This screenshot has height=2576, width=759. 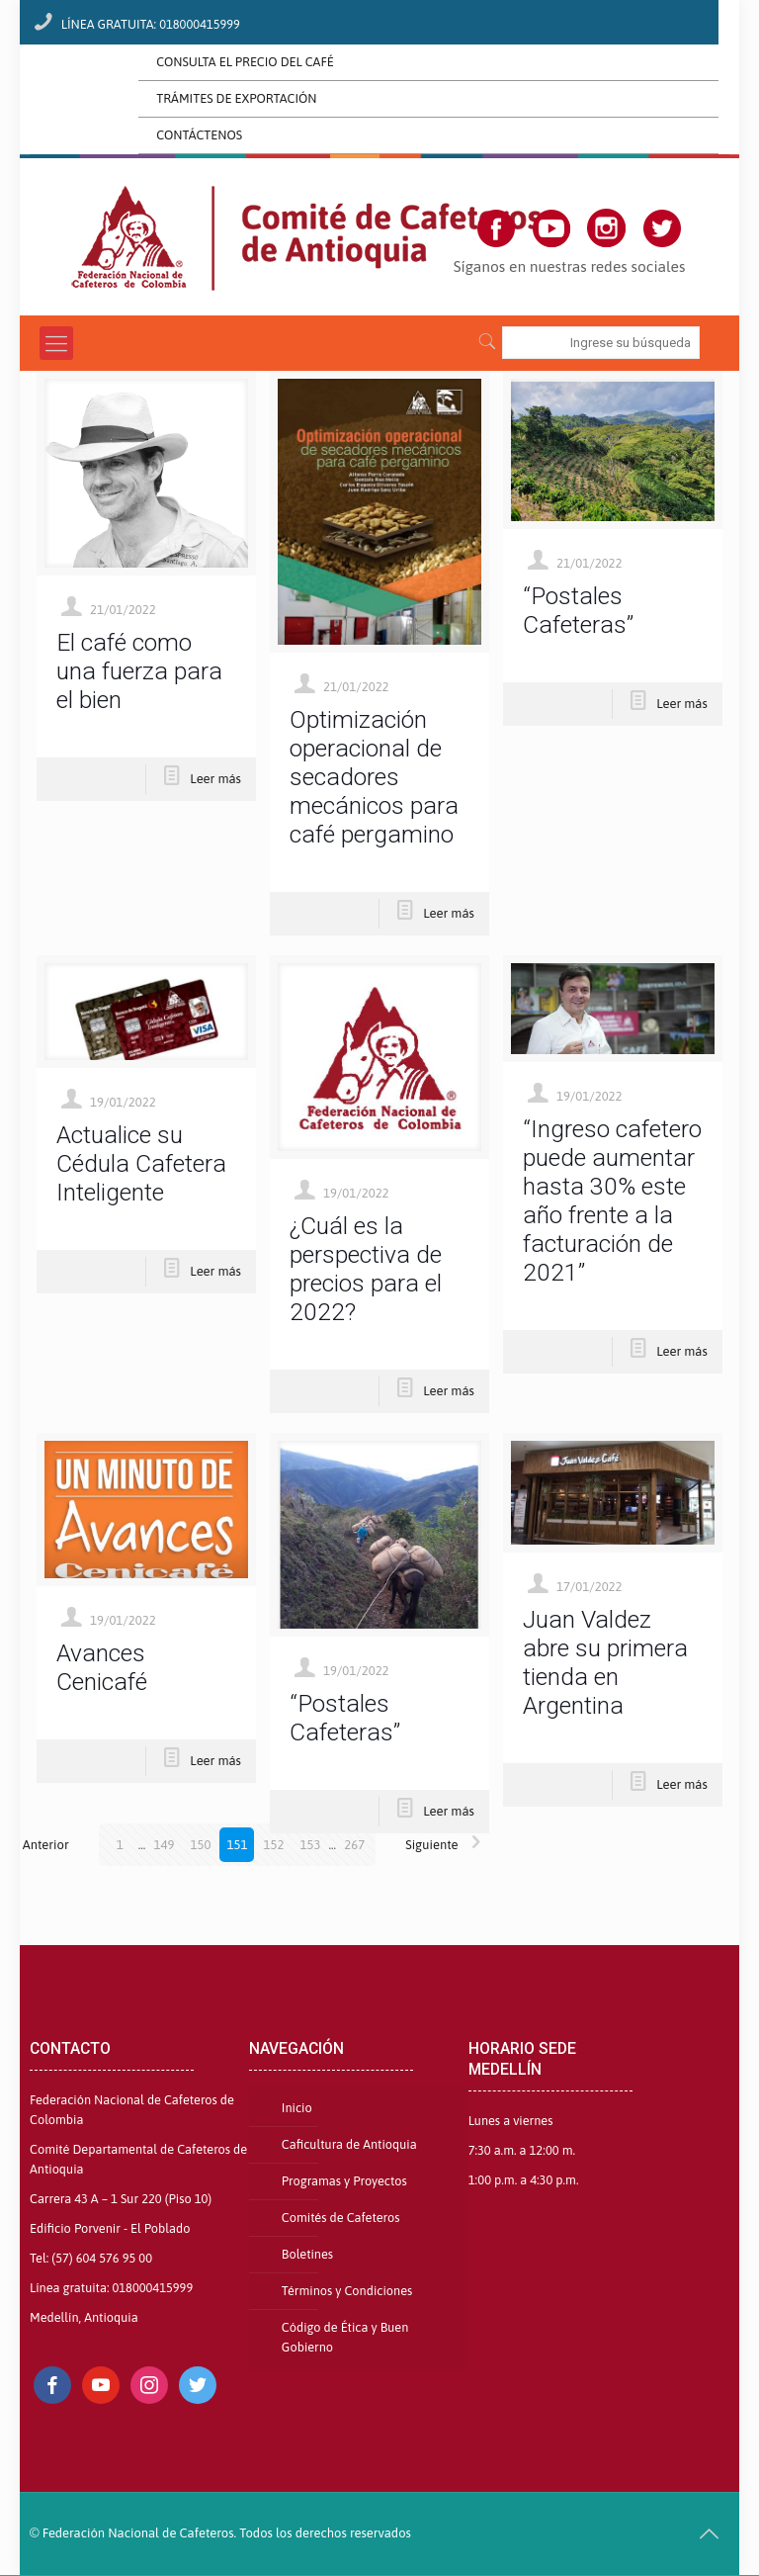 What do you see at coordinates (141, 1163) in the screenshot?
I see `Actualice su Cédula Cafetera Inteligente` at bounding box center [141, 1163].